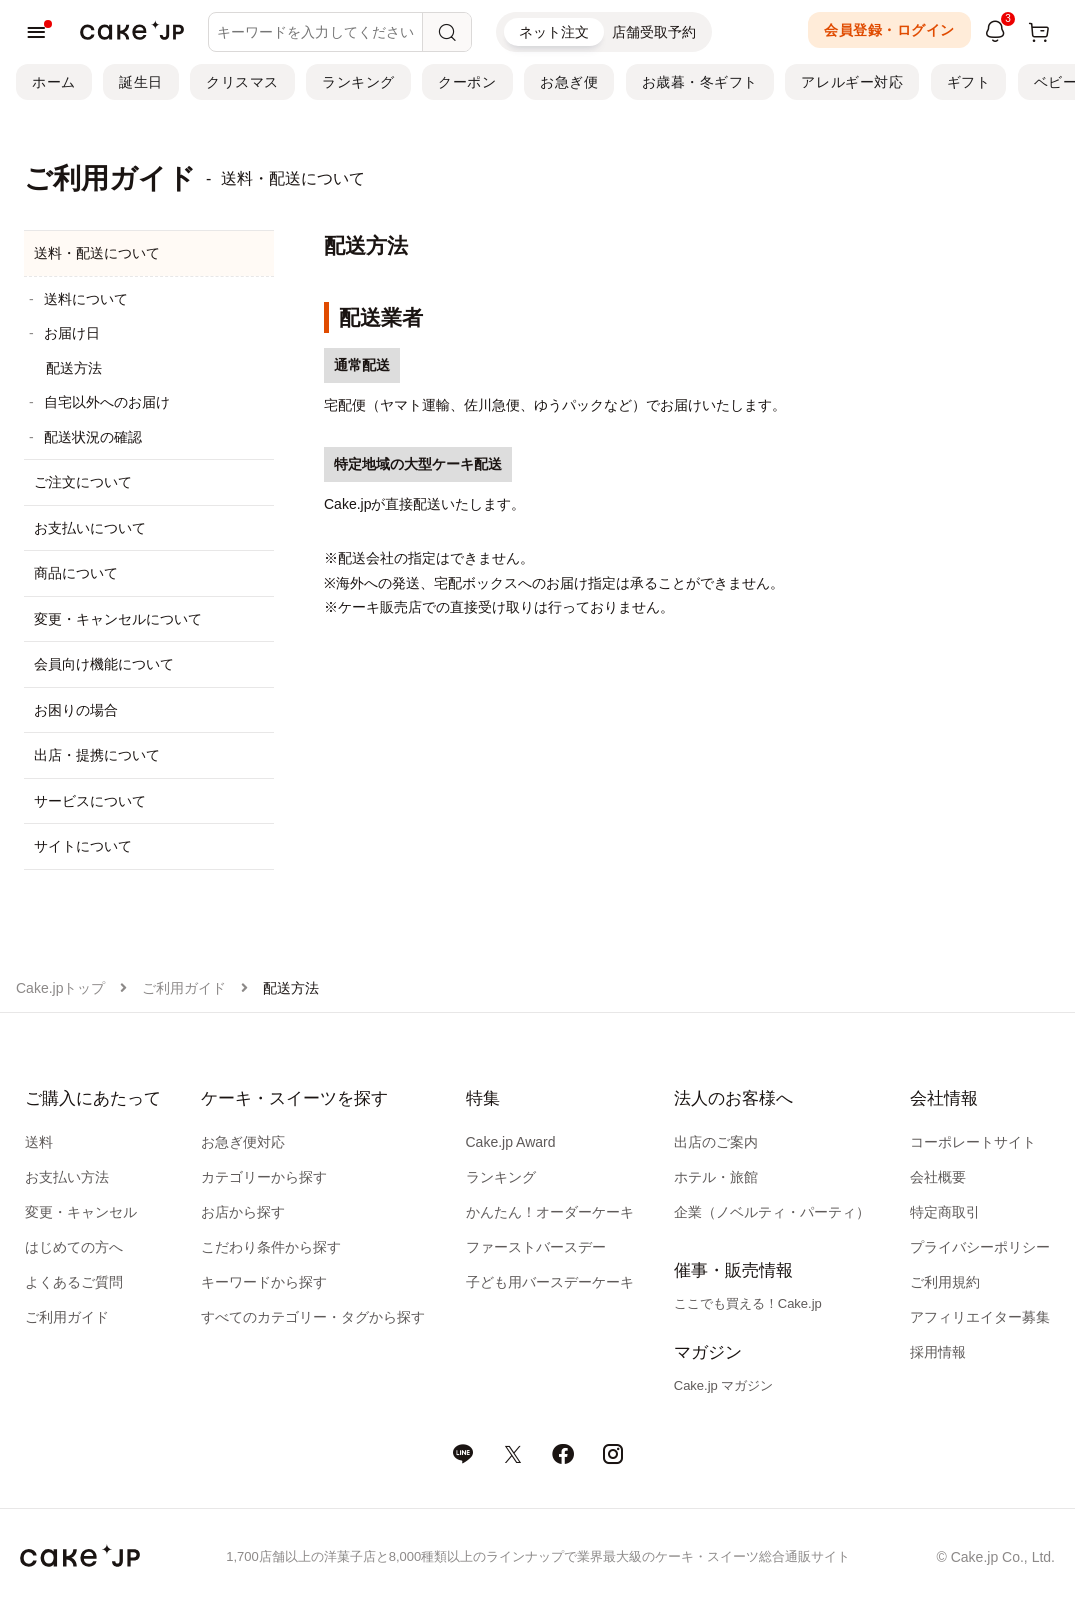 This screenshot has width=1075, height=1605. What do you see at coordinates (772, 1212) in the screenshot?
I see `企業（ノベルティ・パーティ）` at bounding box center [772, 1212].